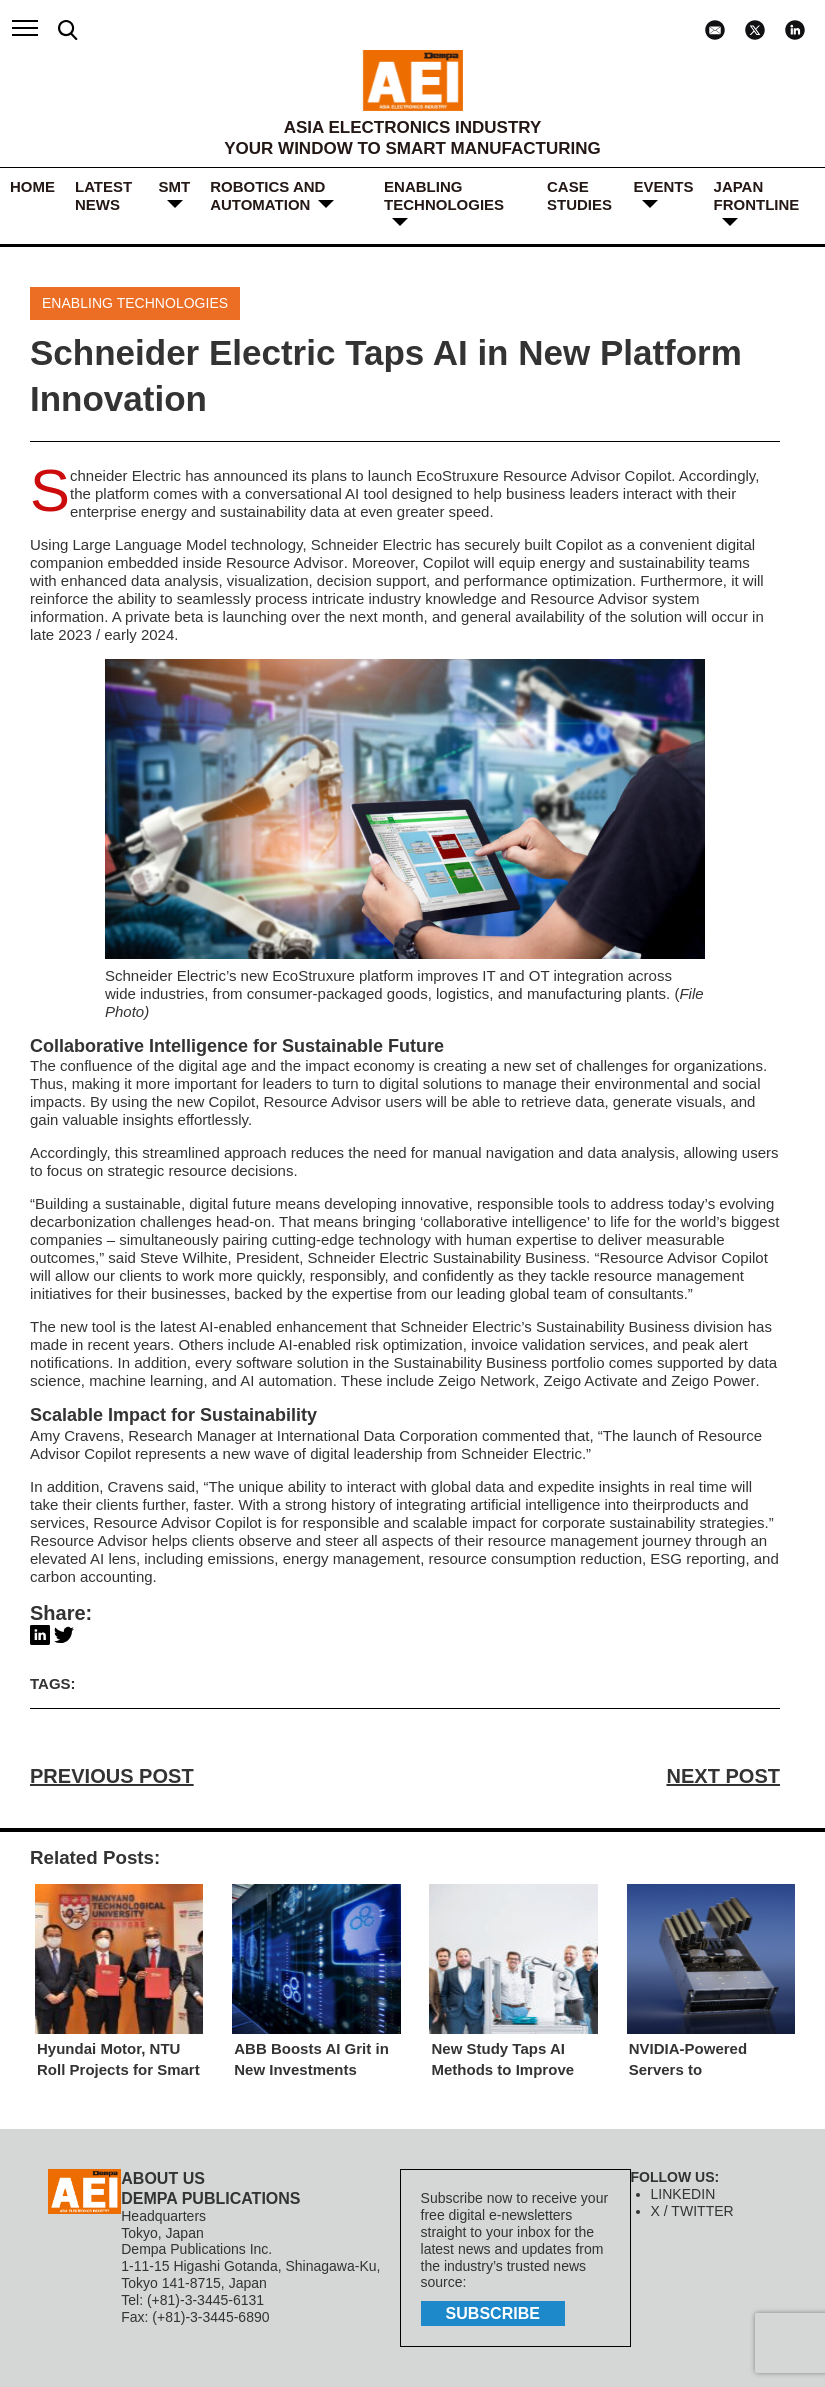 The height and width of the screenshot is (2387, 825). Describe the element at coordinates (692, 2211) in the screenshot. I see `X / TWITTER` at that location.